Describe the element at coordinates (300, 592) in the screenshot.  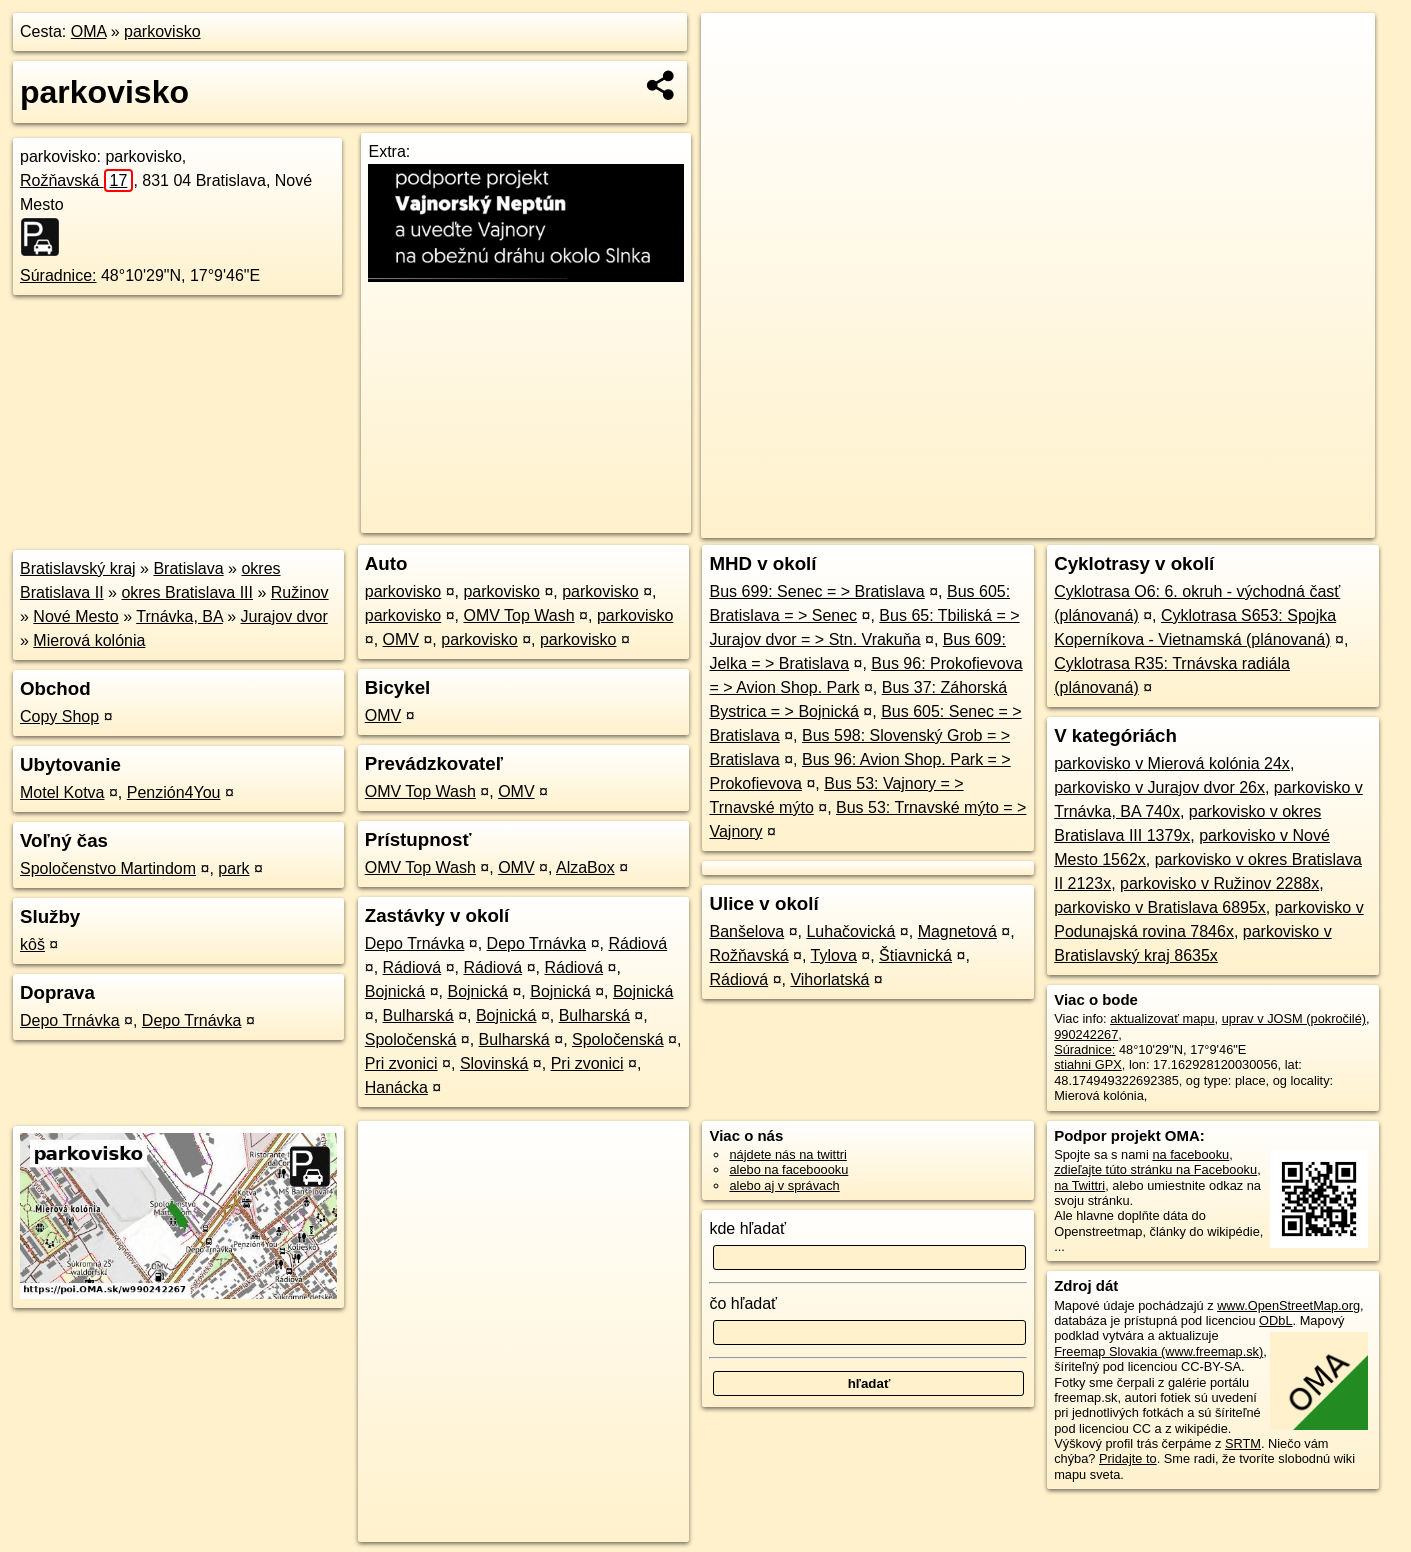
I see `Ružinov` at that location.